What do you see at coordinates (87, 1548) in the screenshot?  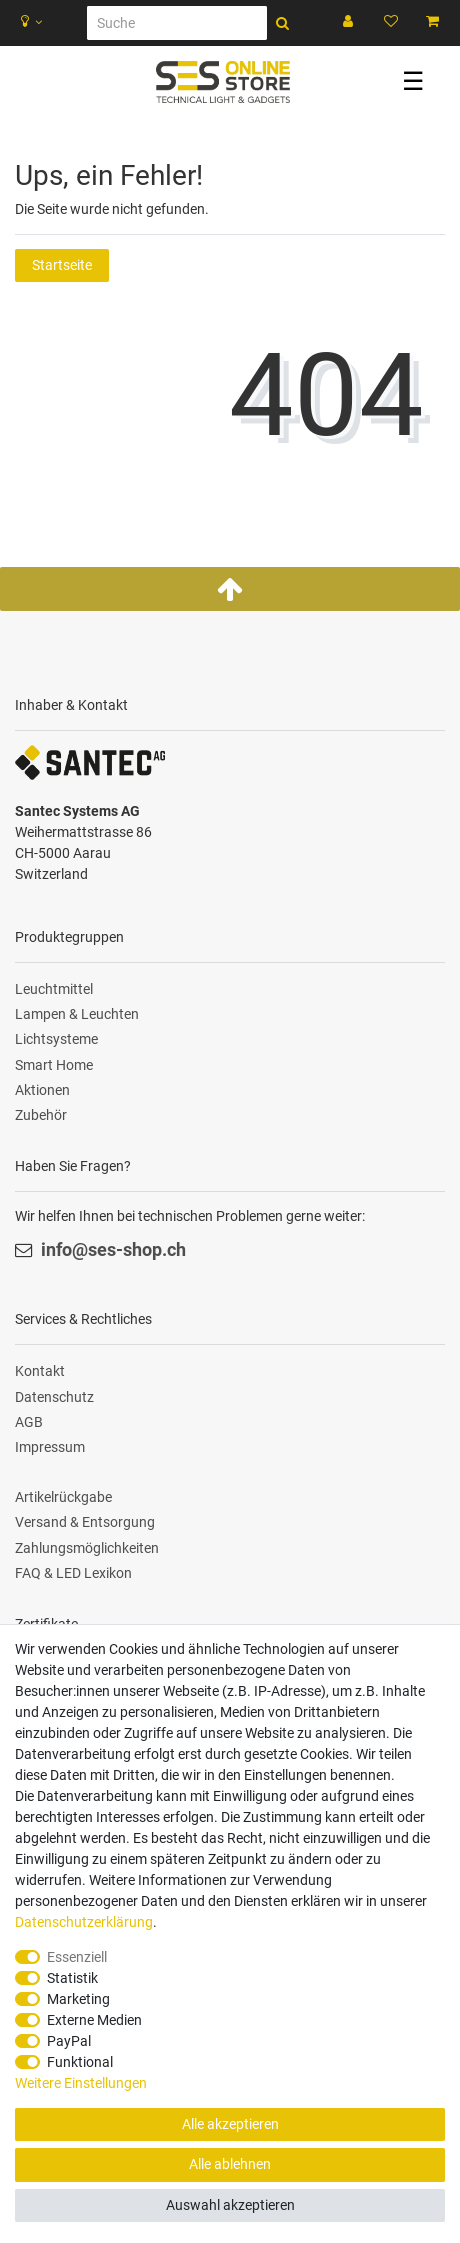 I see `Zahlungsmöglichkeiten` at bounding box center [87, 1548].